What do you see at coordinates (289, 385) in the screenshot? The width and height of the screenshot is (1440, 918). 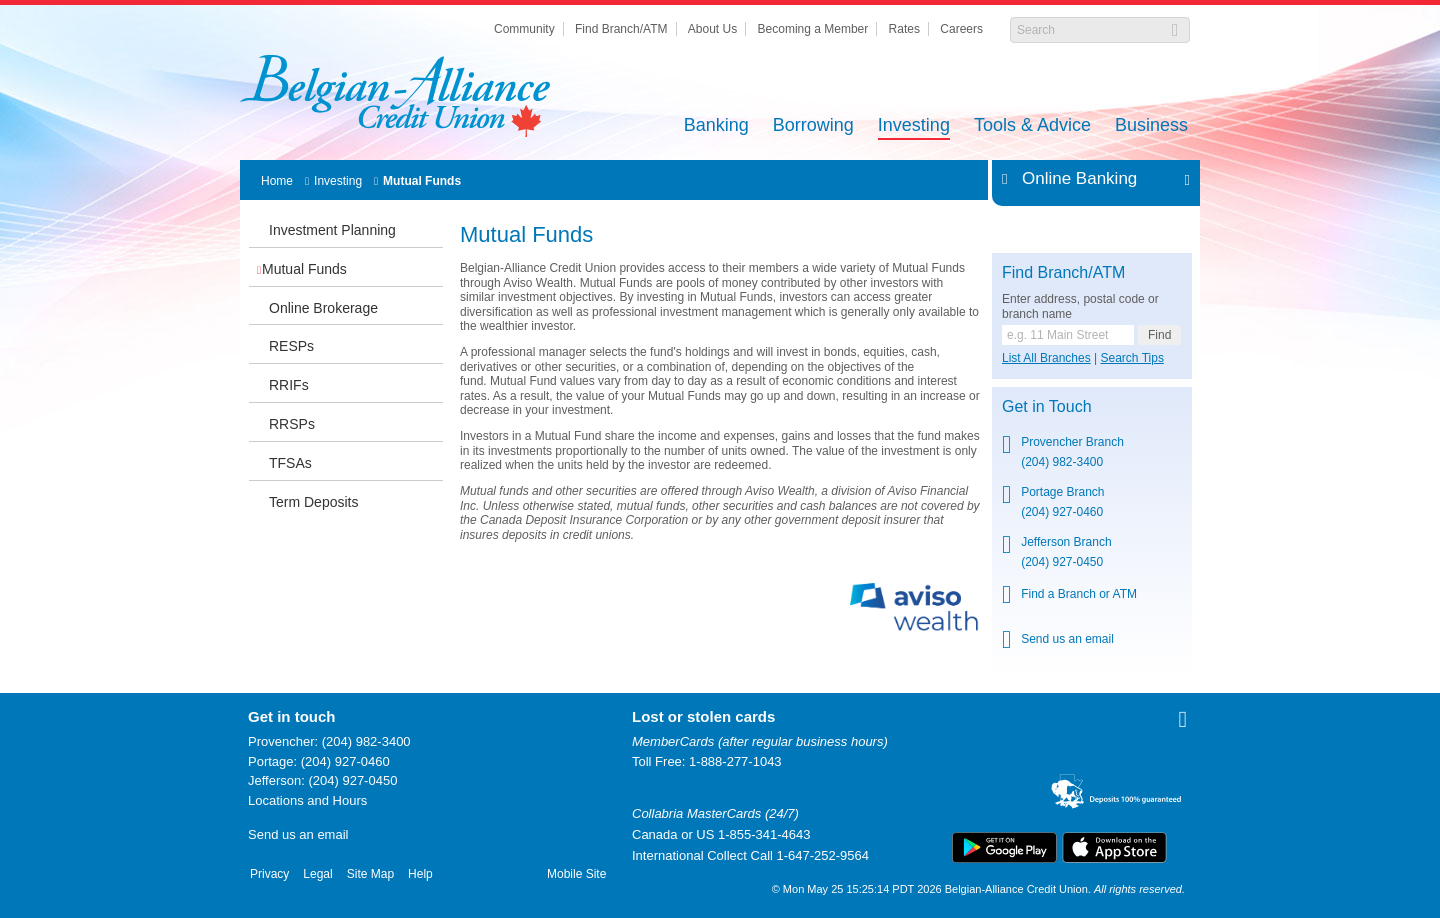 I see `RRIFs` at bounding box center [289, 385].